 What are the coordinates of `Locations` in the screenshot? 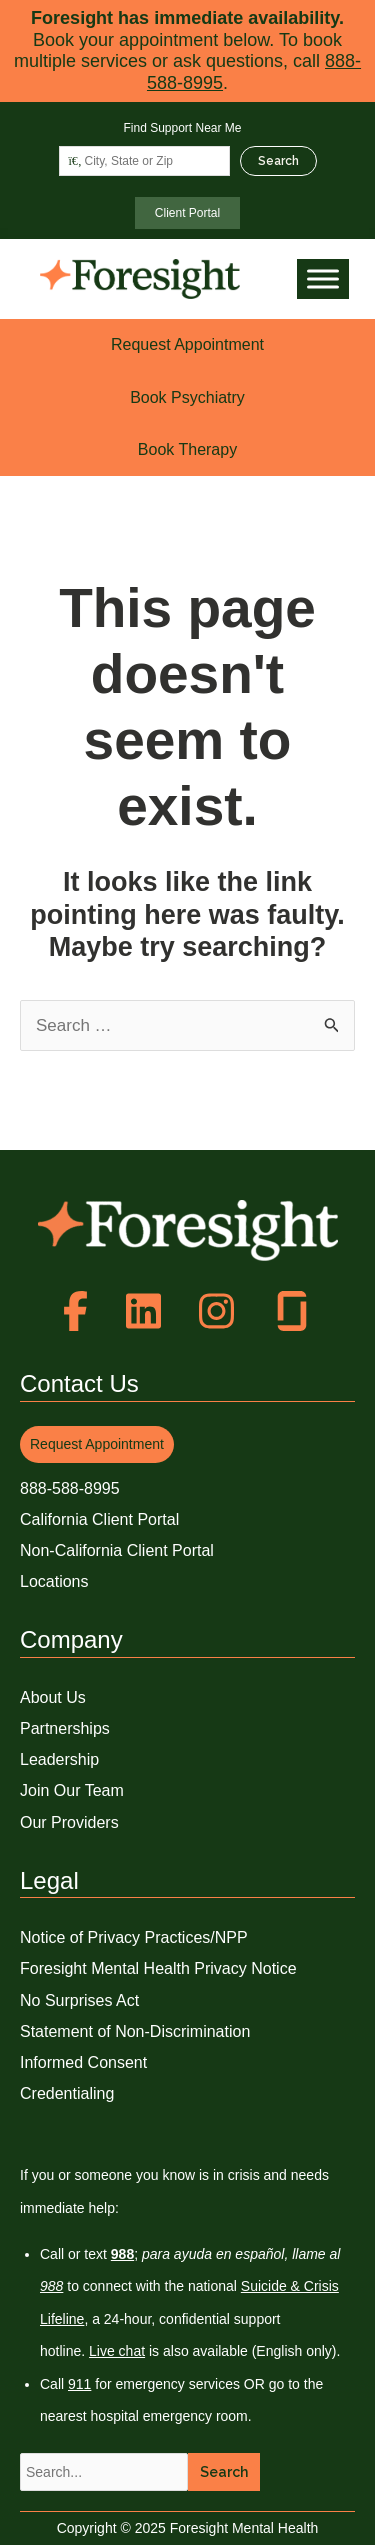 It's located at (54, 1581).